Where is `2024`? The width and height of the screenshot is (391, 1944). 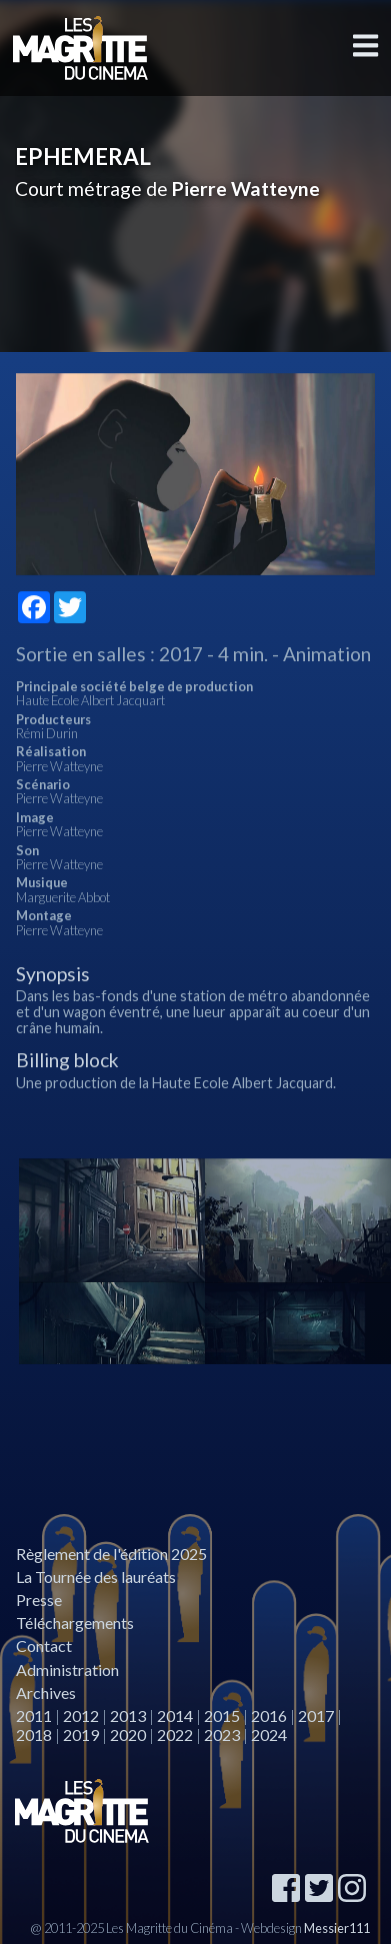
2024 is located at coordinates (269, 1734).